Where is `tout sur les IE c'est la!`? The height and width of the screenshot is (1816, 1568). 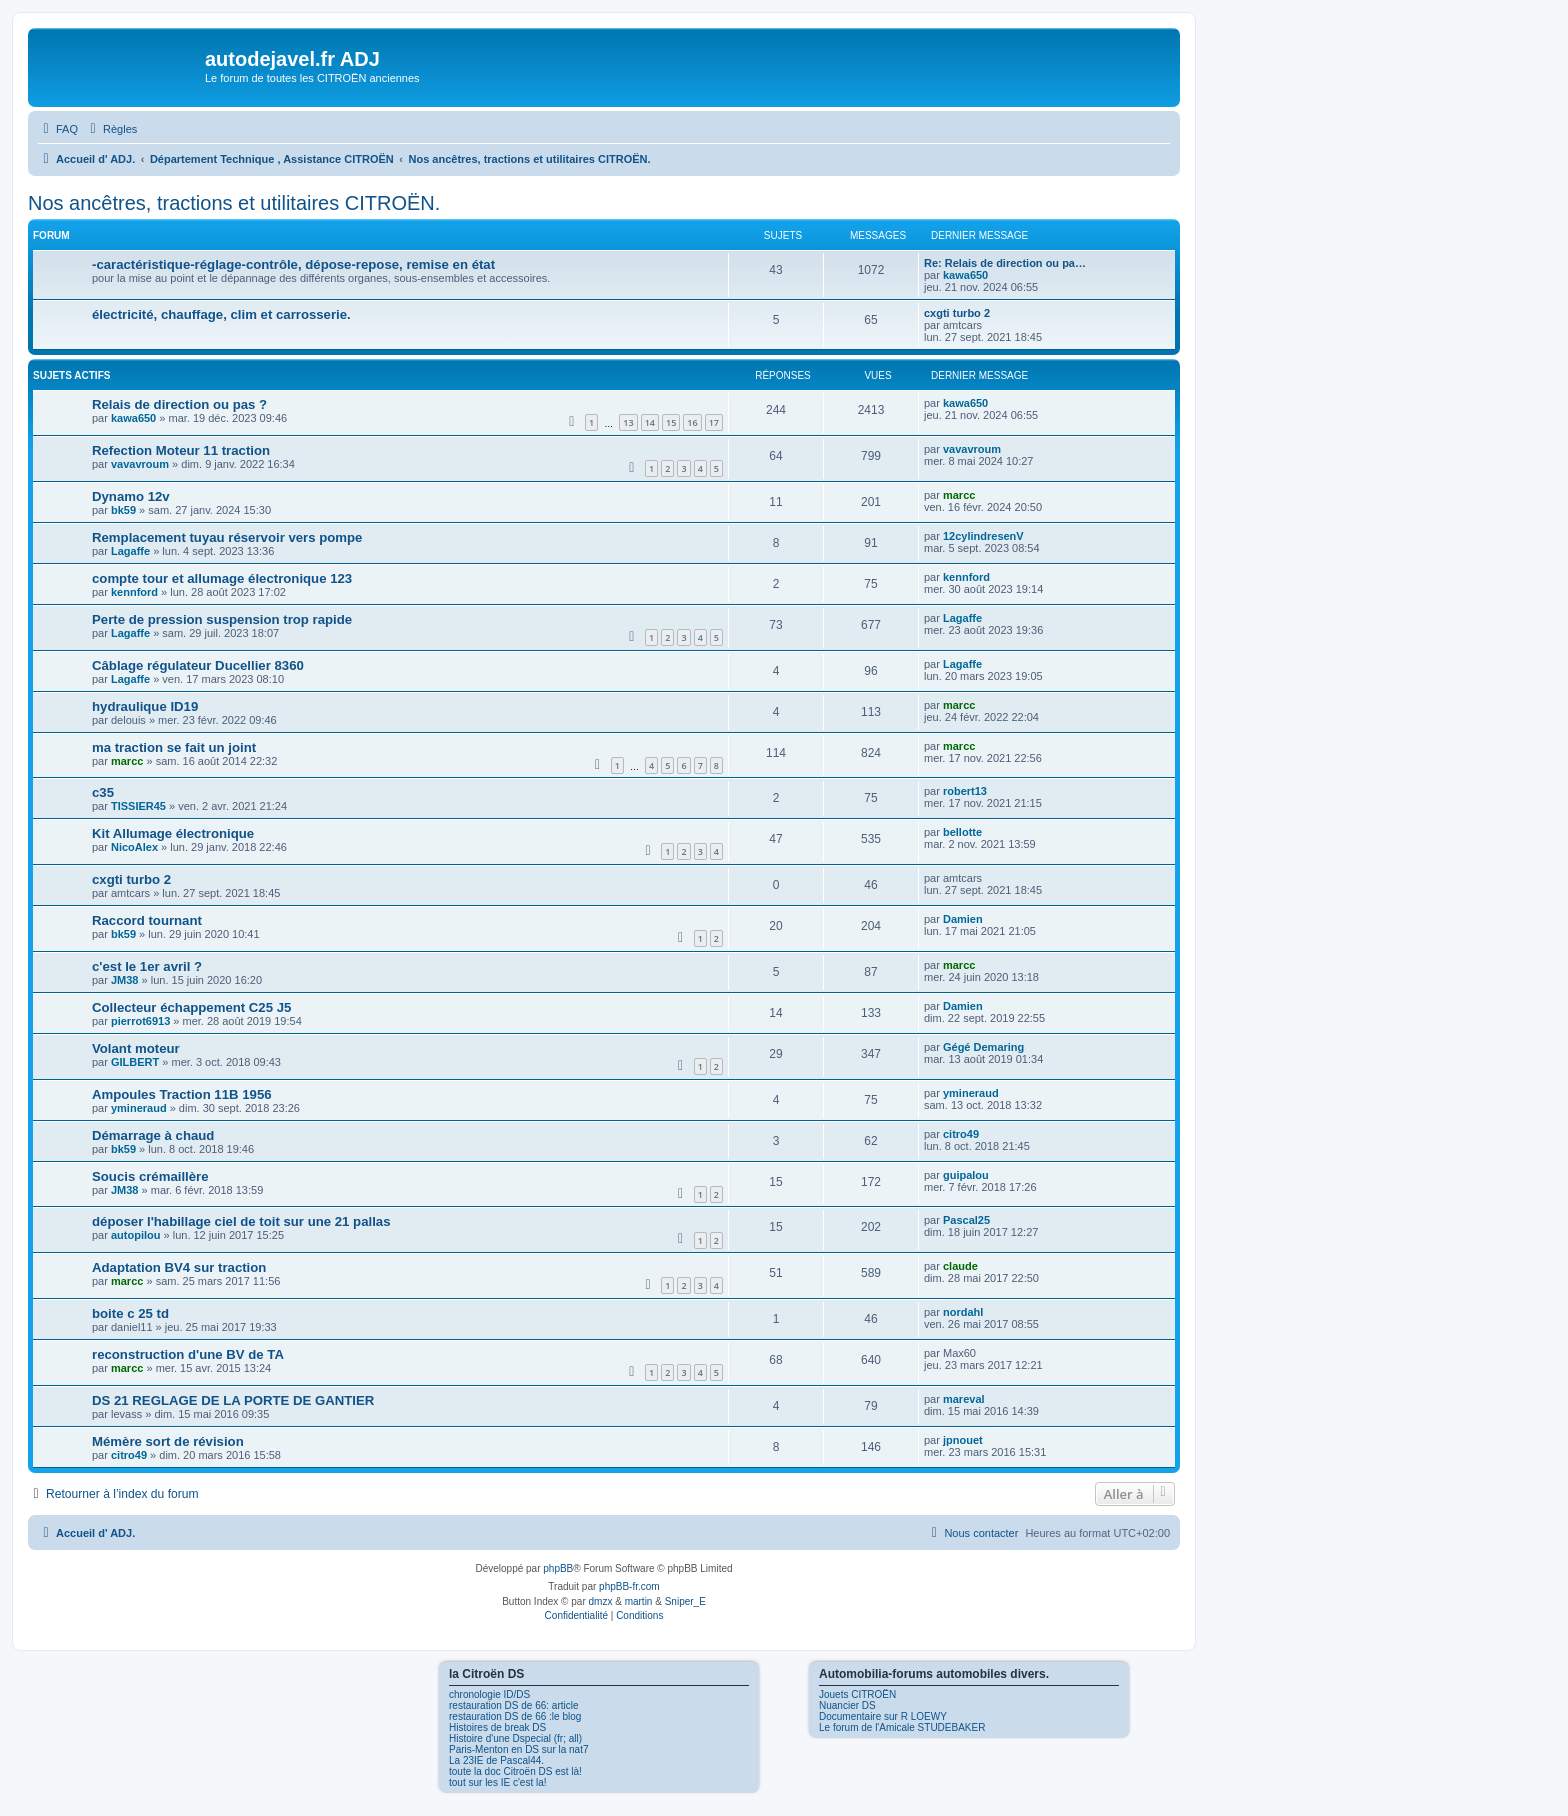 tout sur les IE c'est la! is located at coordinates (498, 1782).